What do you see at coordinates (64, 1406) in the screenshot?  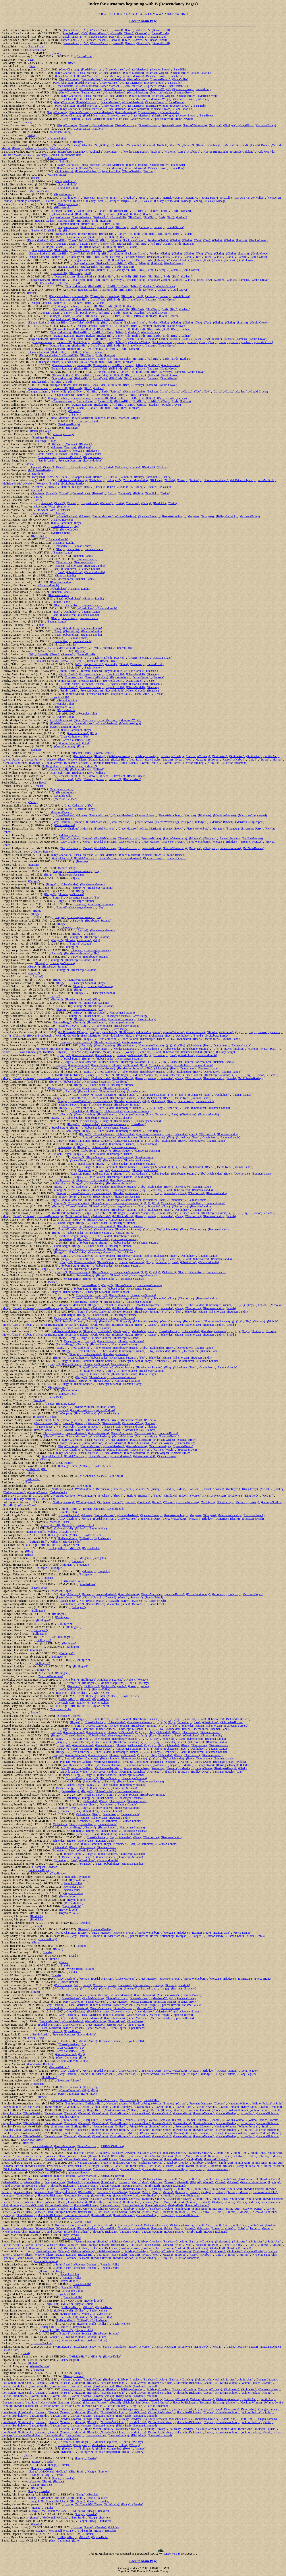 I see `(Cooper-)` at bounding box center [64, 1406].